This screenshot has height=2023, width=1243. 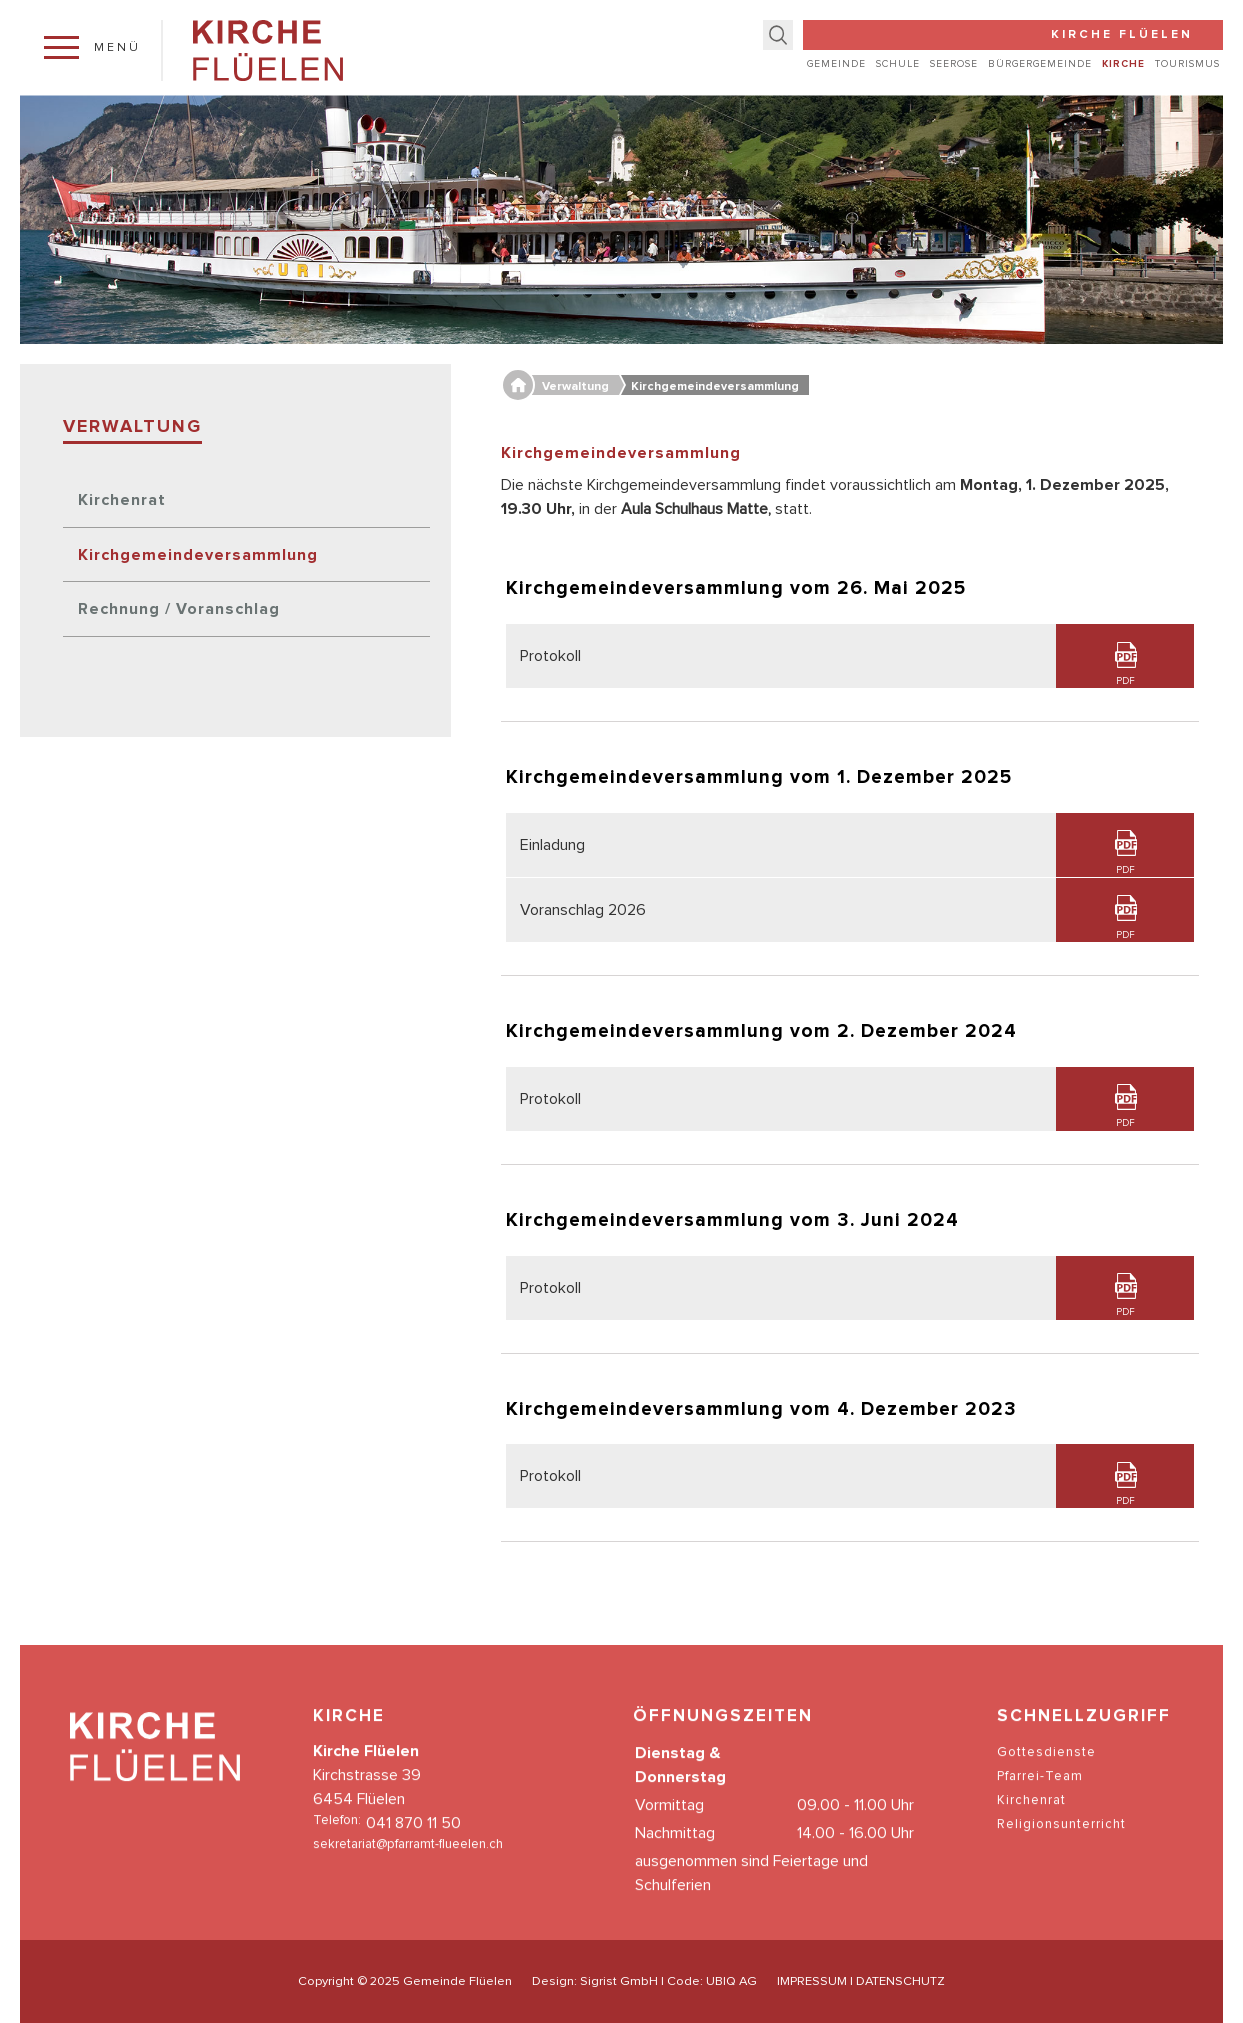 I want to click on Tourismus, so click(x=1187, y=64).